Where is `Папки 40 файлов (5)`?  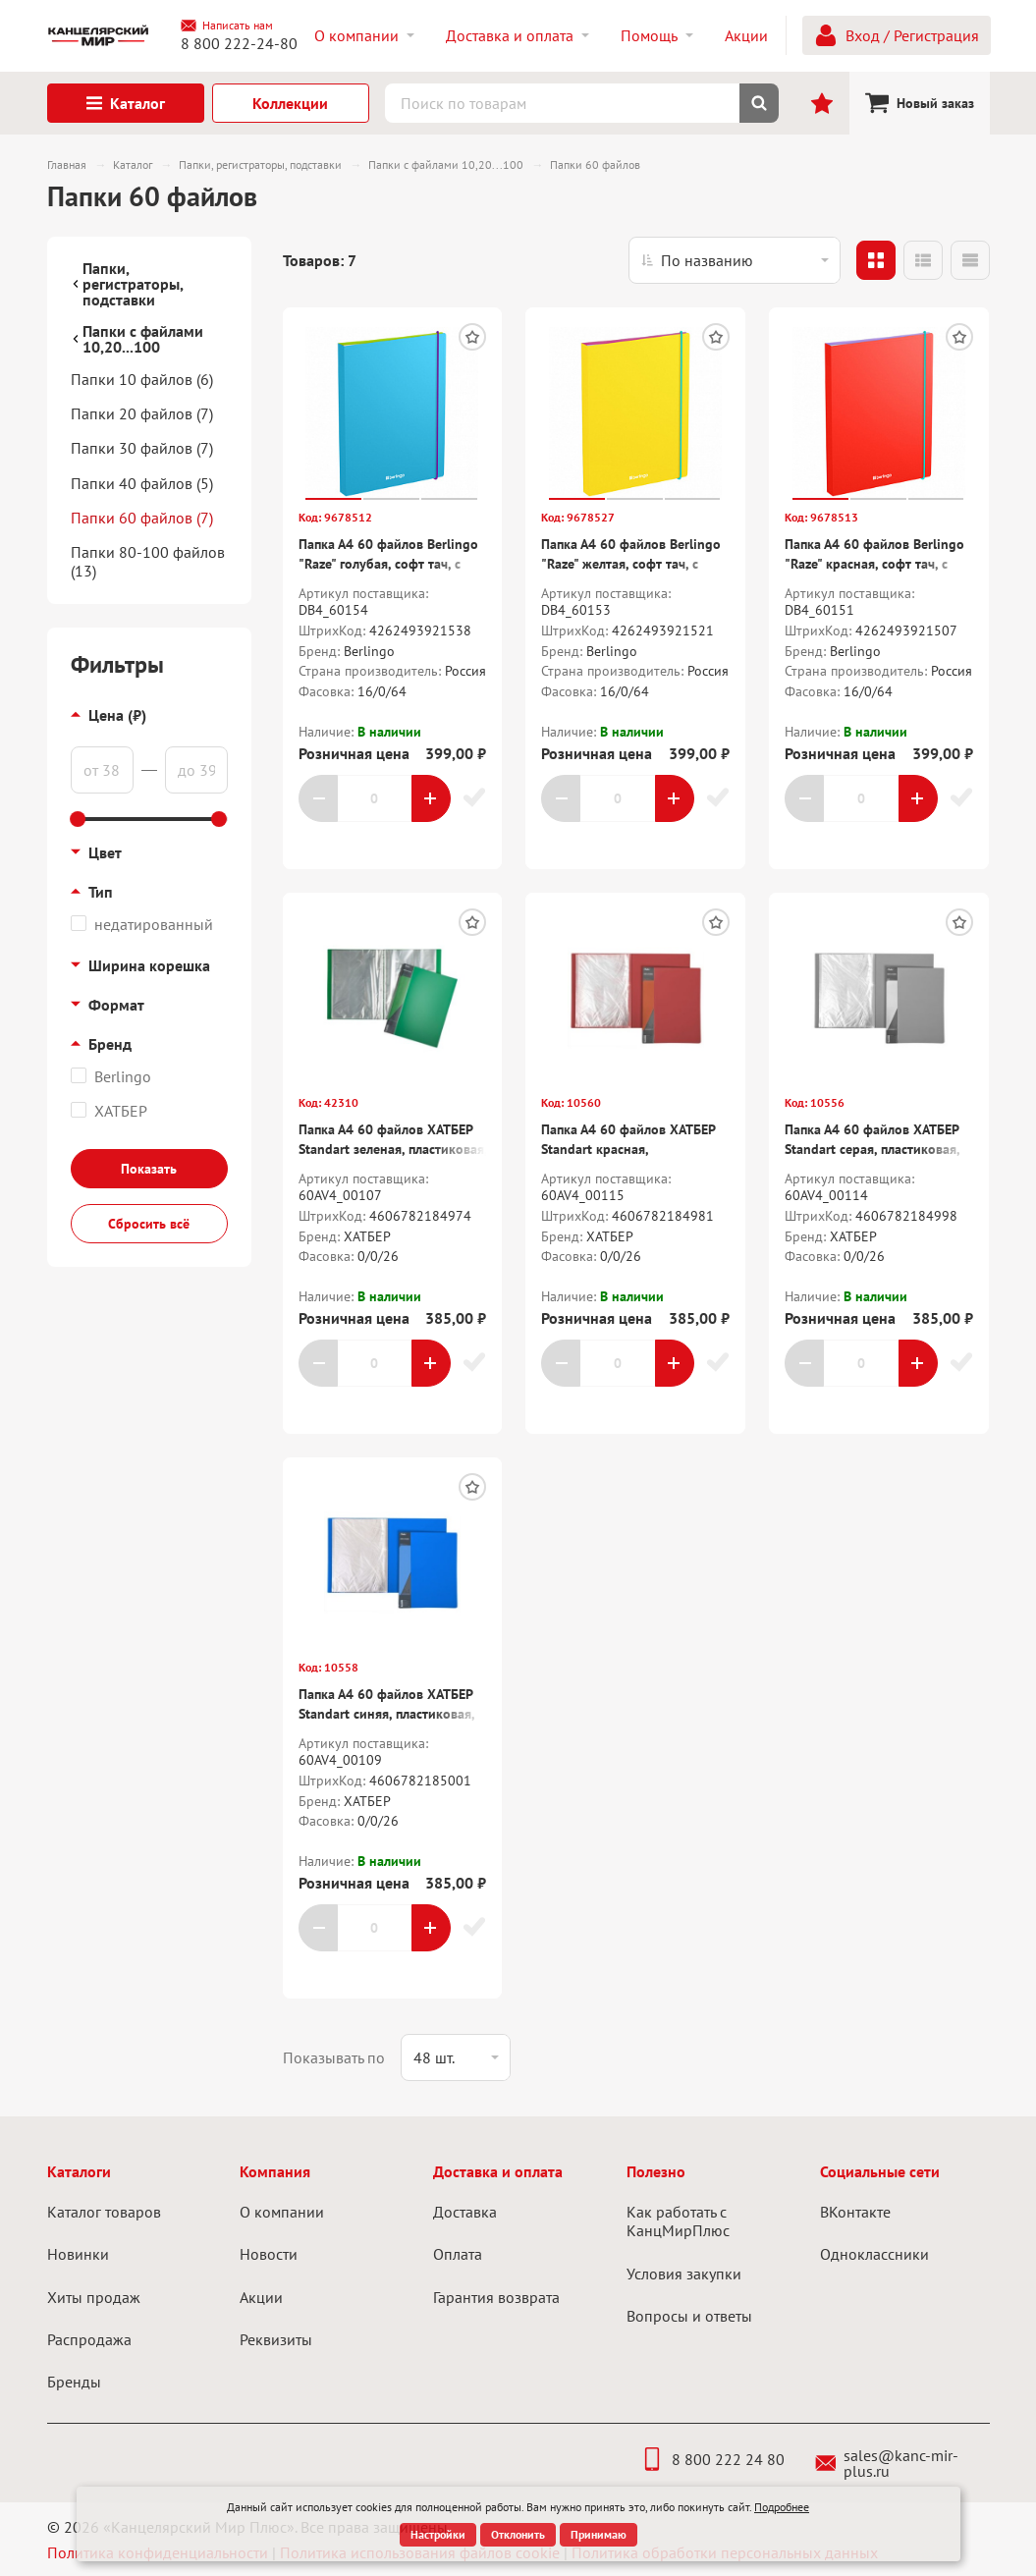 Папки 40 файлов (5) is located at coordinates (142, 483).